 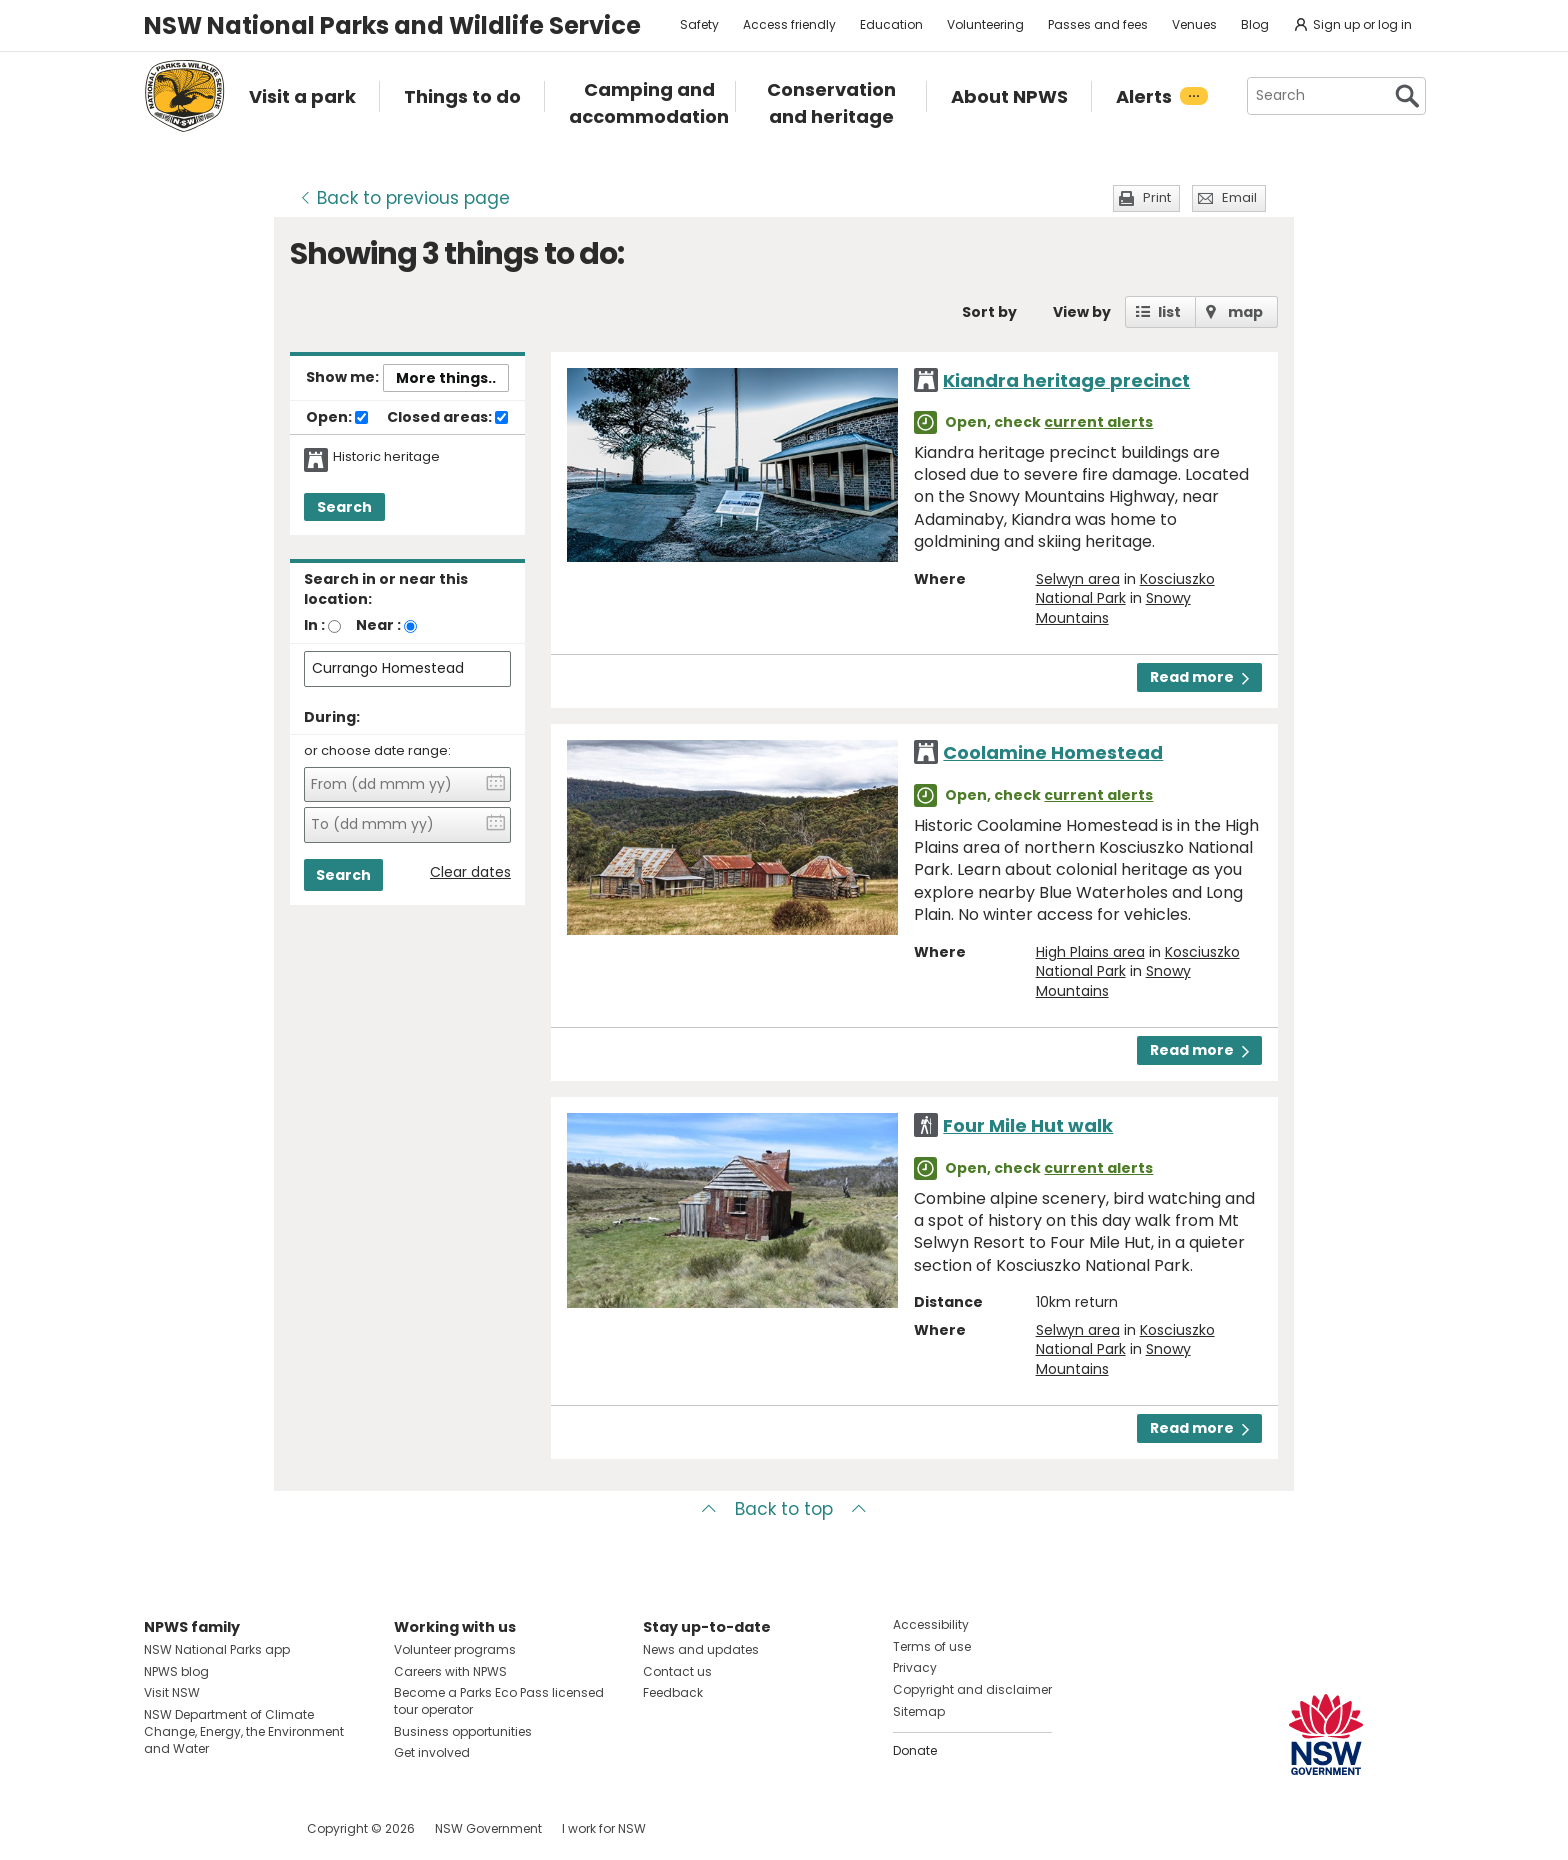 I want to click on Access friendly, so click(x=789, y=24).